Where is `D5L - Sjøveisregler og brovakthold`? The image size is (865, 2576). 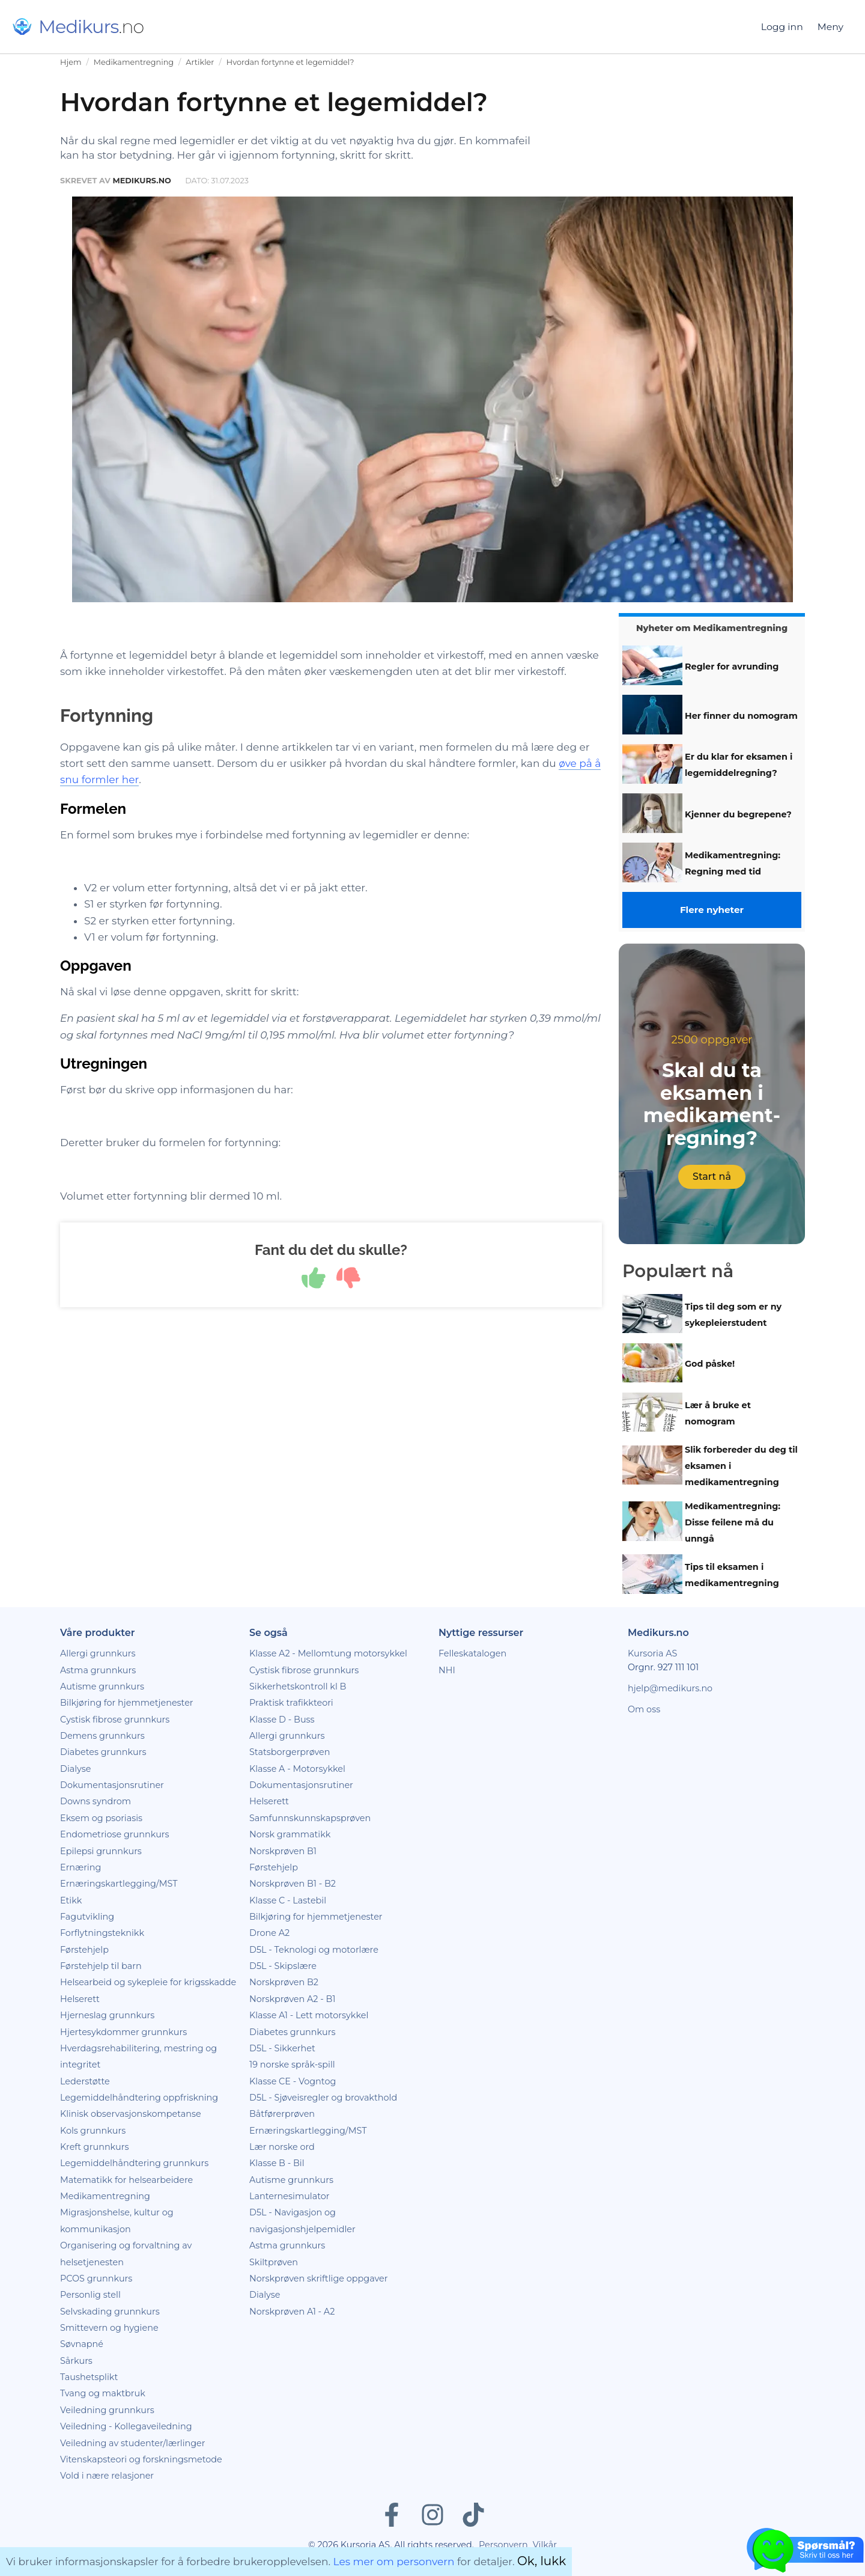 D5L - Sjøveisregler og brovakthold is located at coordinates (323, 2097).